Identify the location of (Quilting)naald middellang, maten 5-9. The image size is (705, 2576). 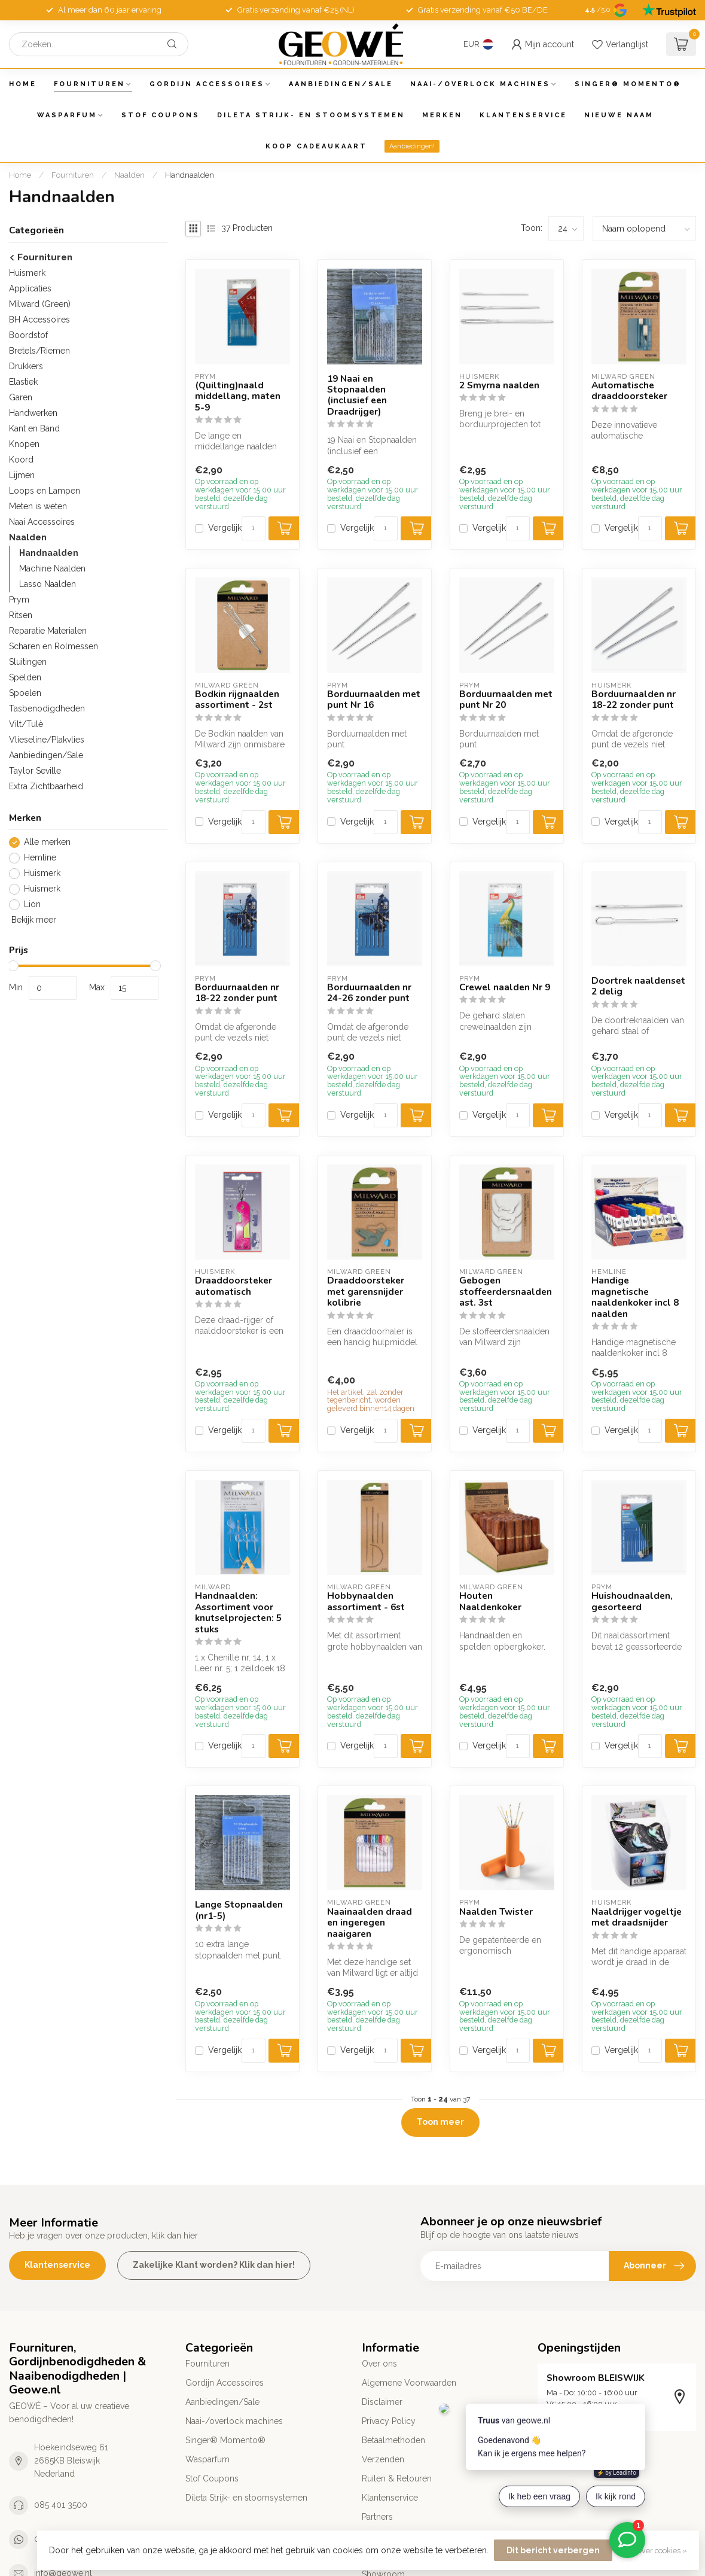
(237, 396).